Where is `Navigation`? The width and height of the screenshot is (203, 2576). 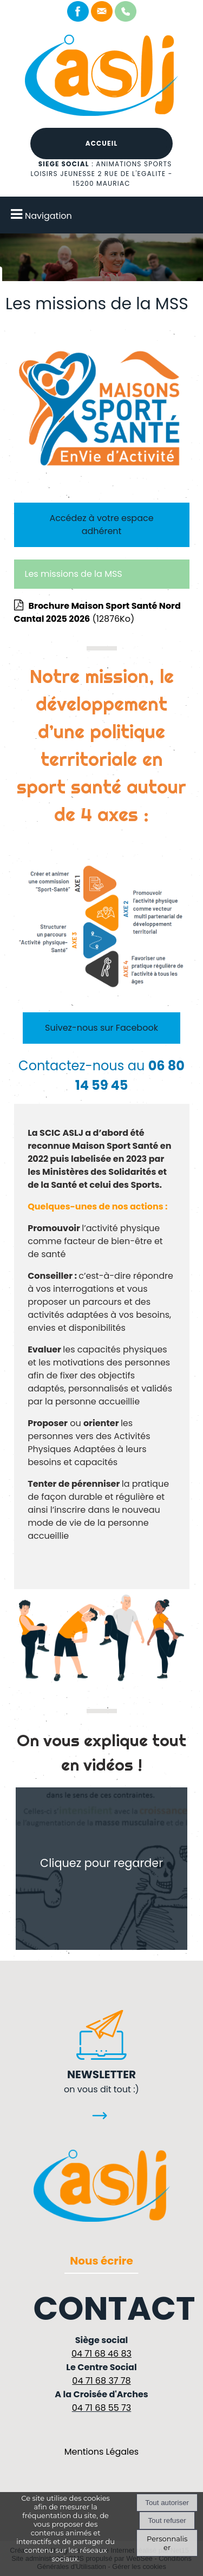
Navigation is located at coordinates (48, 216).